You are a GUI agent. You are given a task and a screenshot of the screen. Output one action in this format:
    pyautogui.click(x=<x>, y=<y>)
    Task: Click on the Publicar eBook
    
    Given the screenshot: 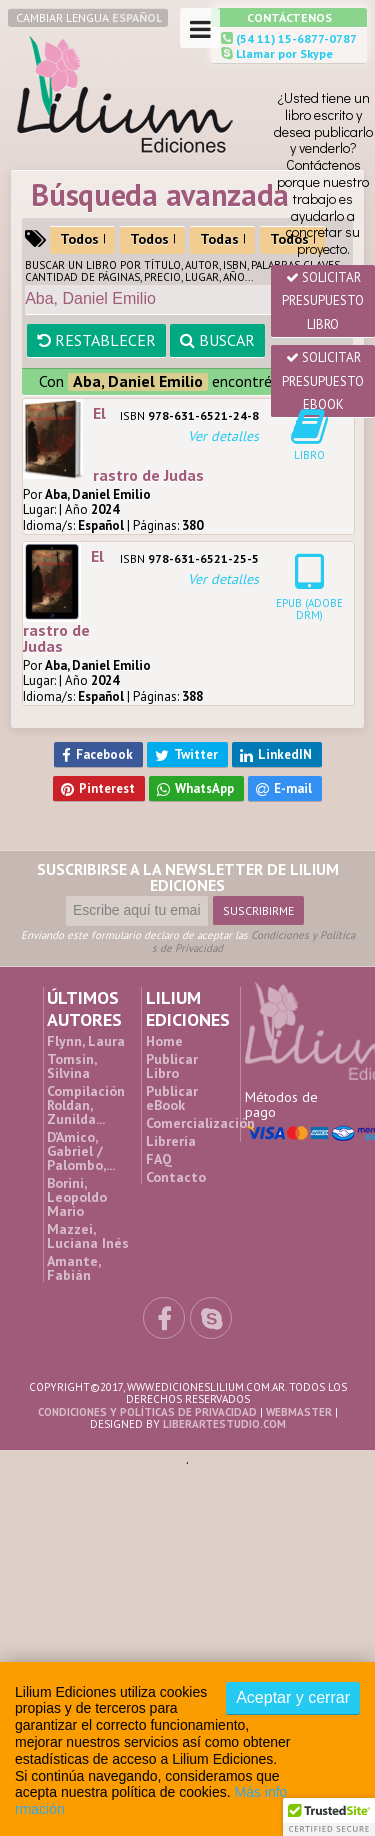 What is the action you would take?
    pyautogui.click(x=172, y=1098)
    